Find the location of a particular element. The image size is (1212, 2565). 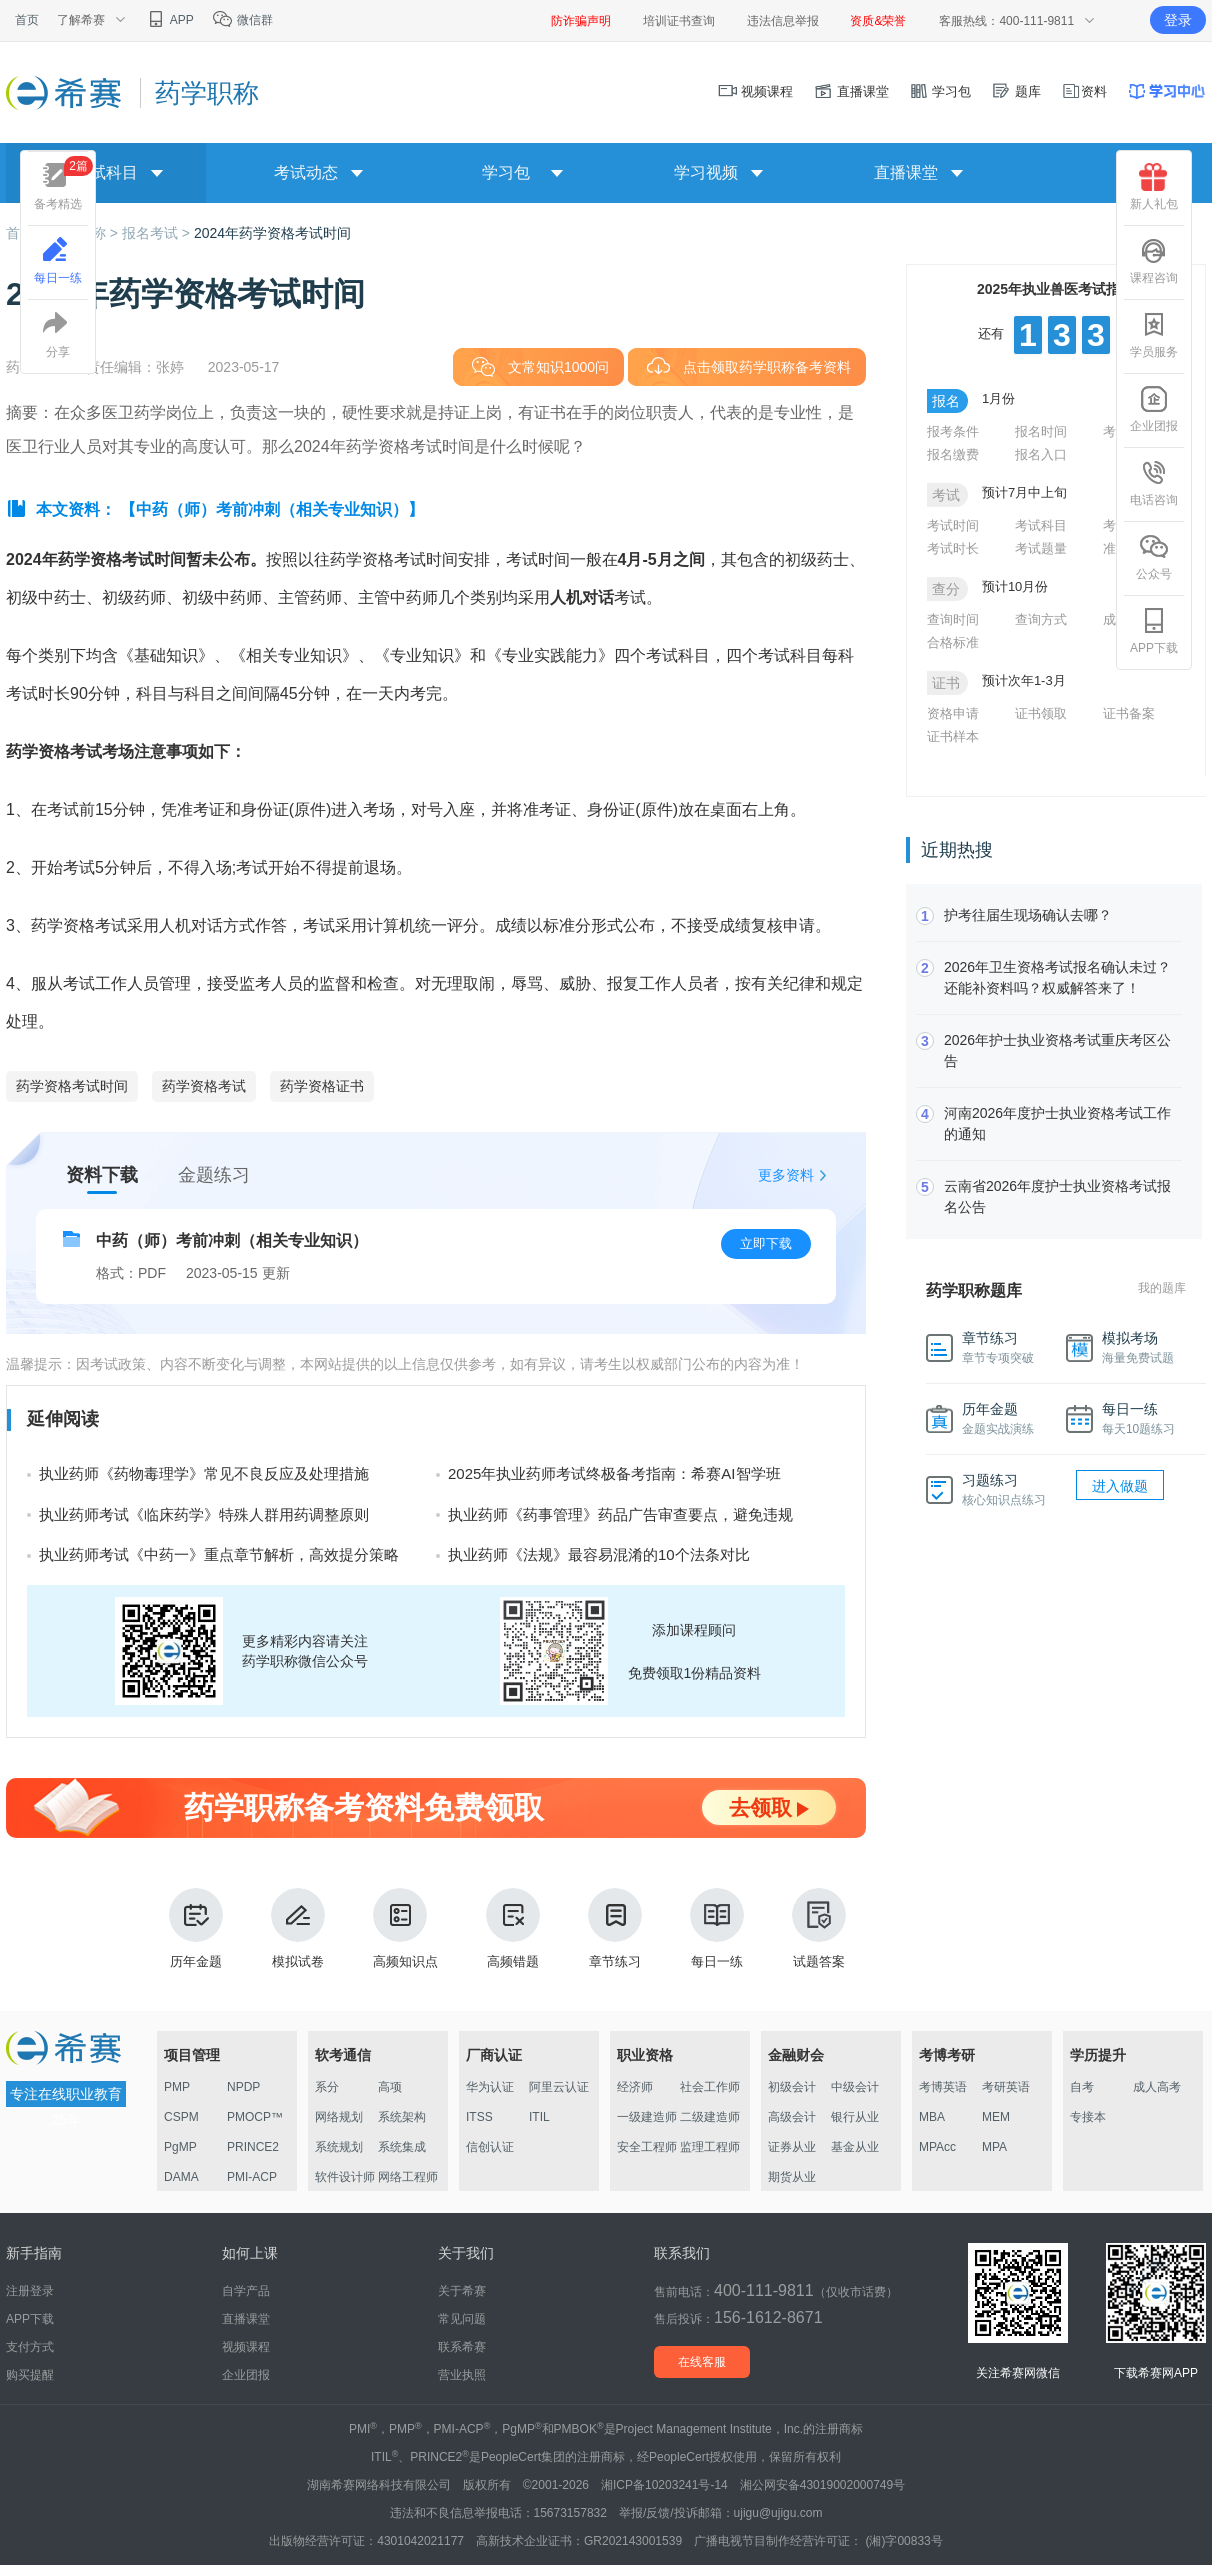

资料 is located at coordinates (1084, 91).